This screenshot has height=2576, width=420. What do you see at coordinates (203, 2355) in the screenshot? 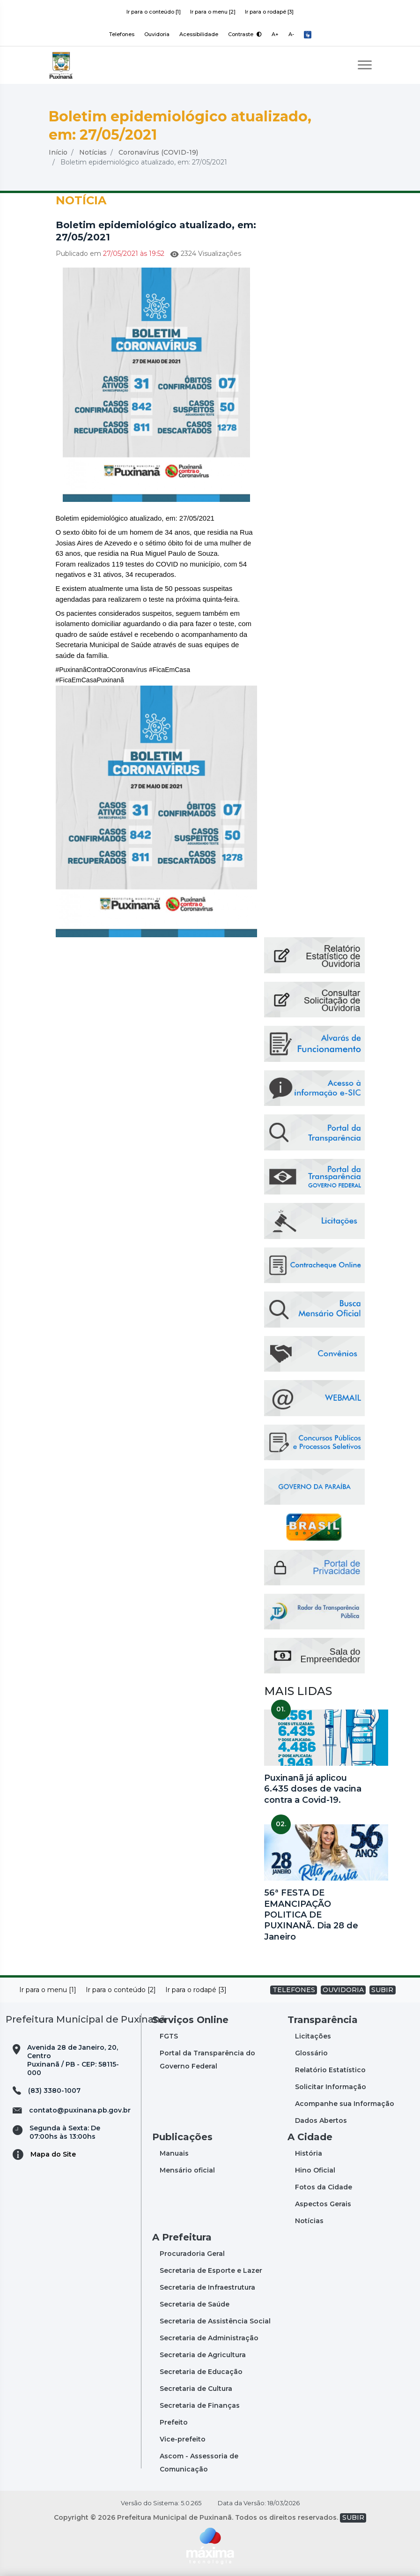
I see `Secretaria de Agricultura` at bounding box center [203, 2355].